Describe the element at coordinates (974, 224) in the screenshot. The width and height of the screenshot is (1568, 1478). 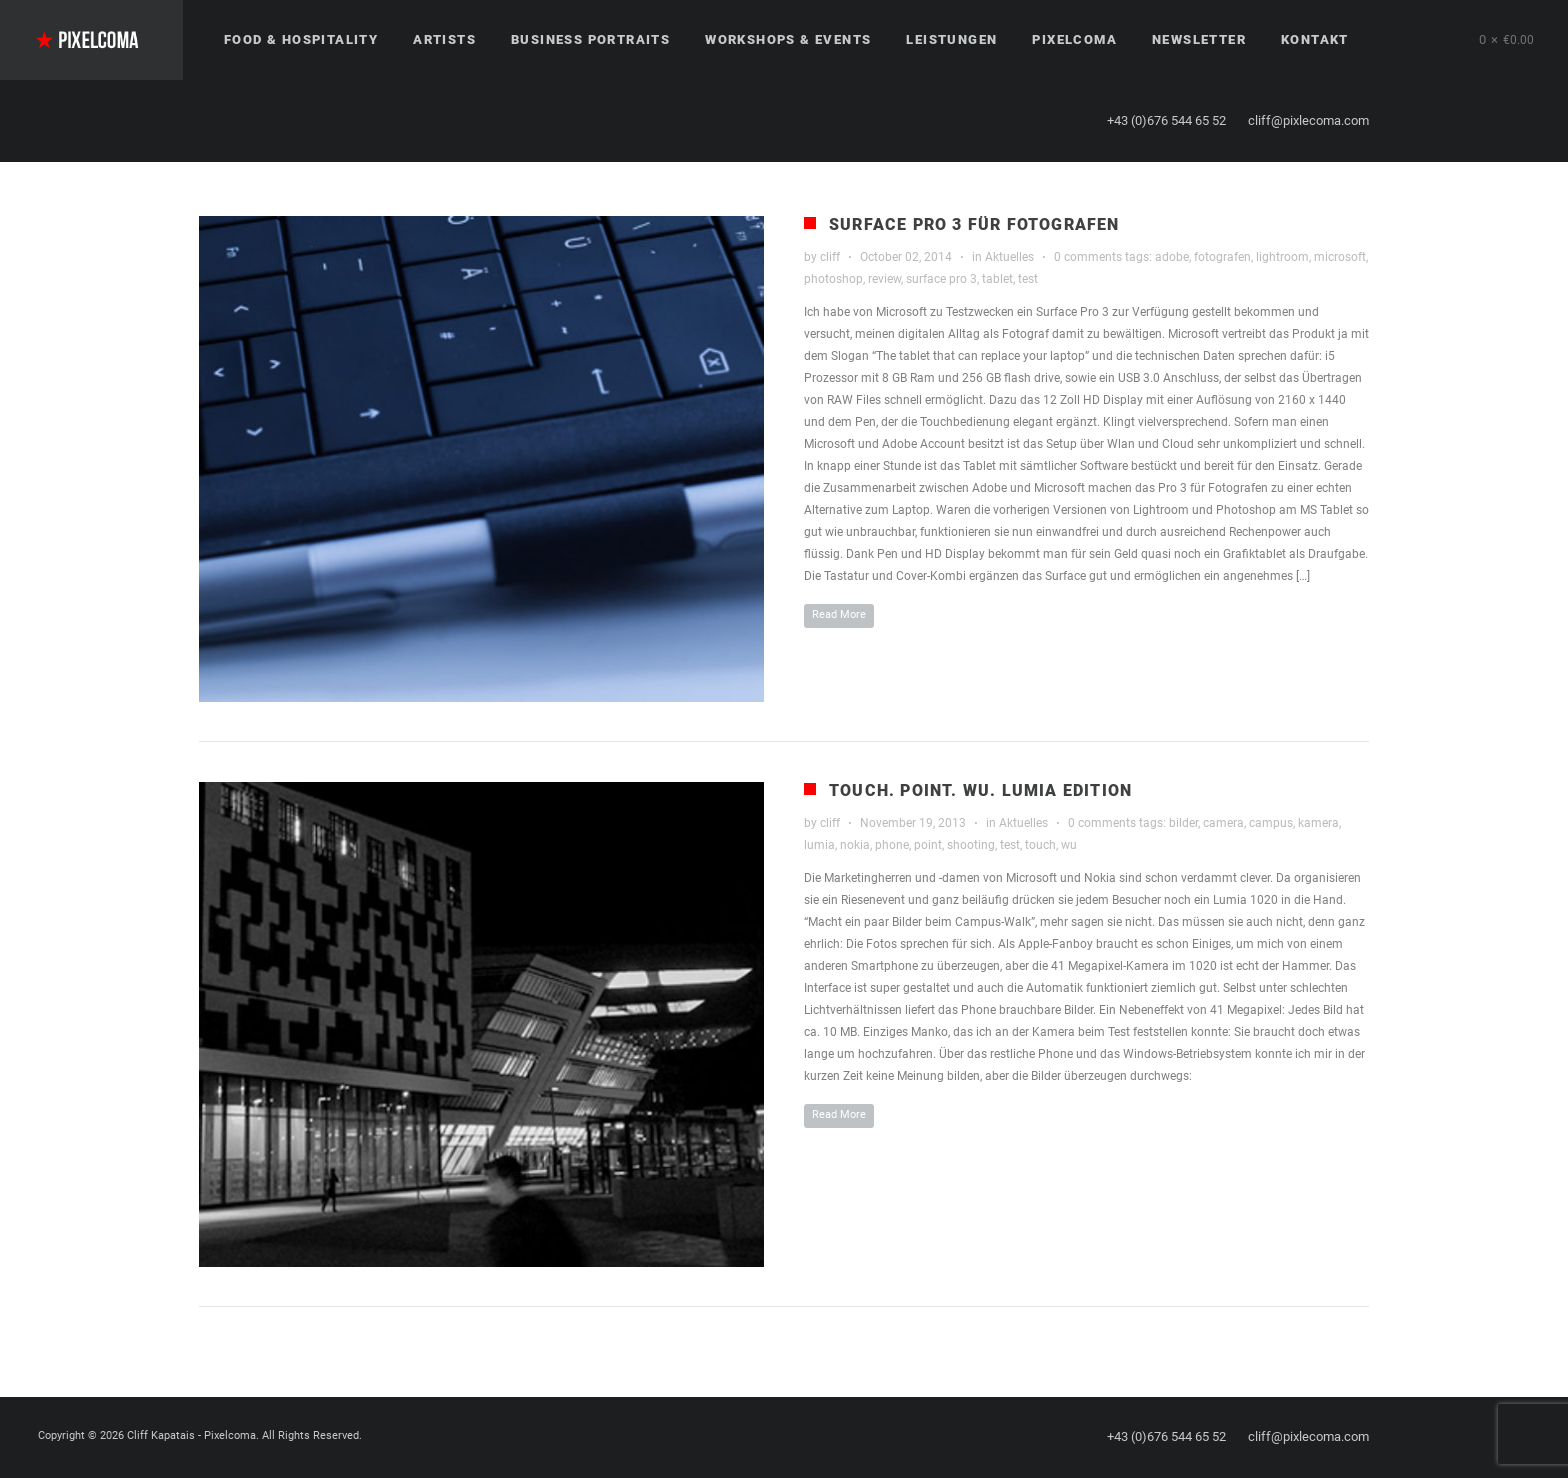
I see `Surface Pro 3 für Fotografen` at that location.